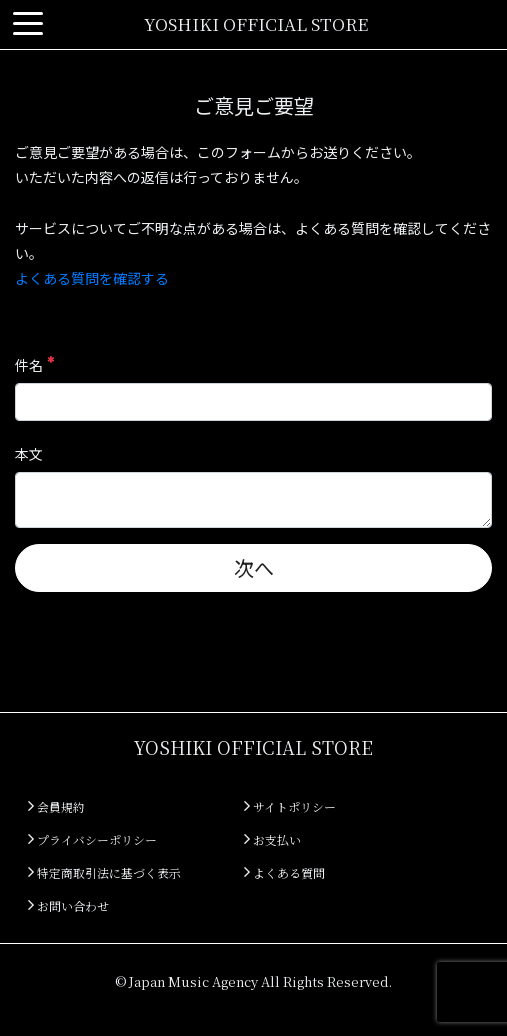 The height and width of the screenshot is (1036, 507). What do you see at coordinates (272, 839) in the screenshot?
I see `お支払い` at bounding box center [272, 839].